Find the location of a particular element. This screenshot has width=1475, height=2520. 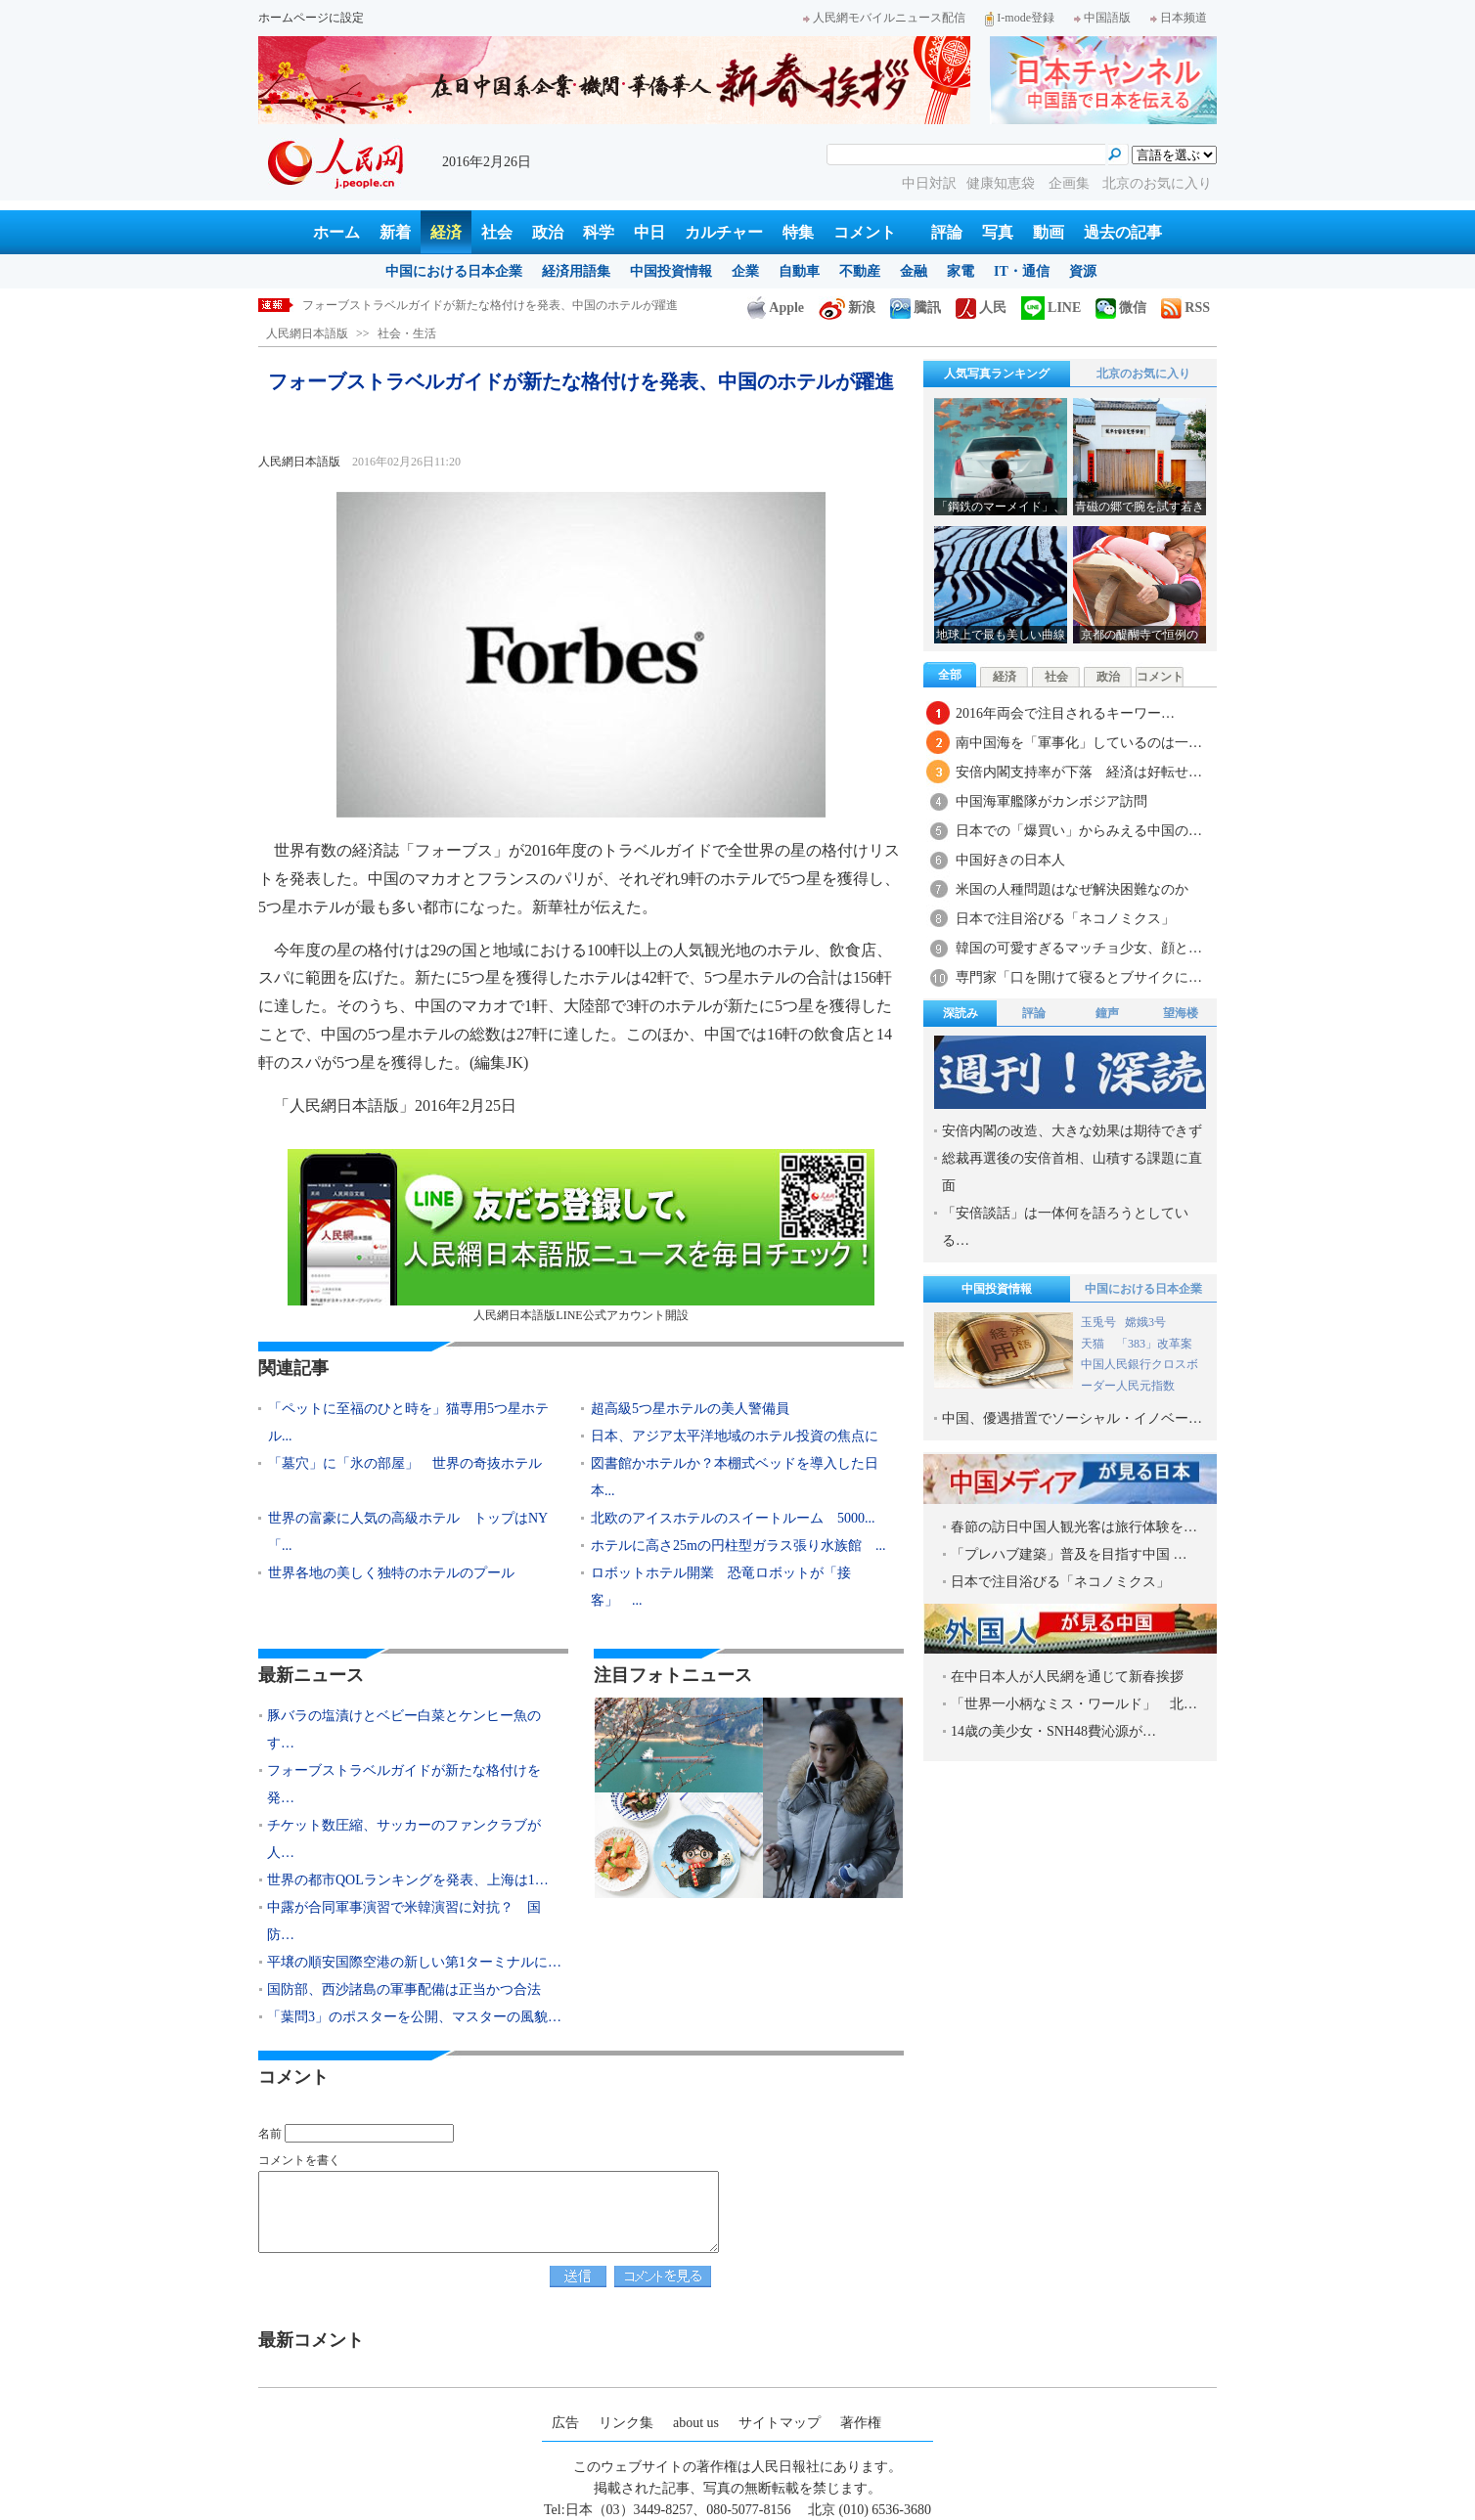

深読み is located at coordinates (960, 1013).